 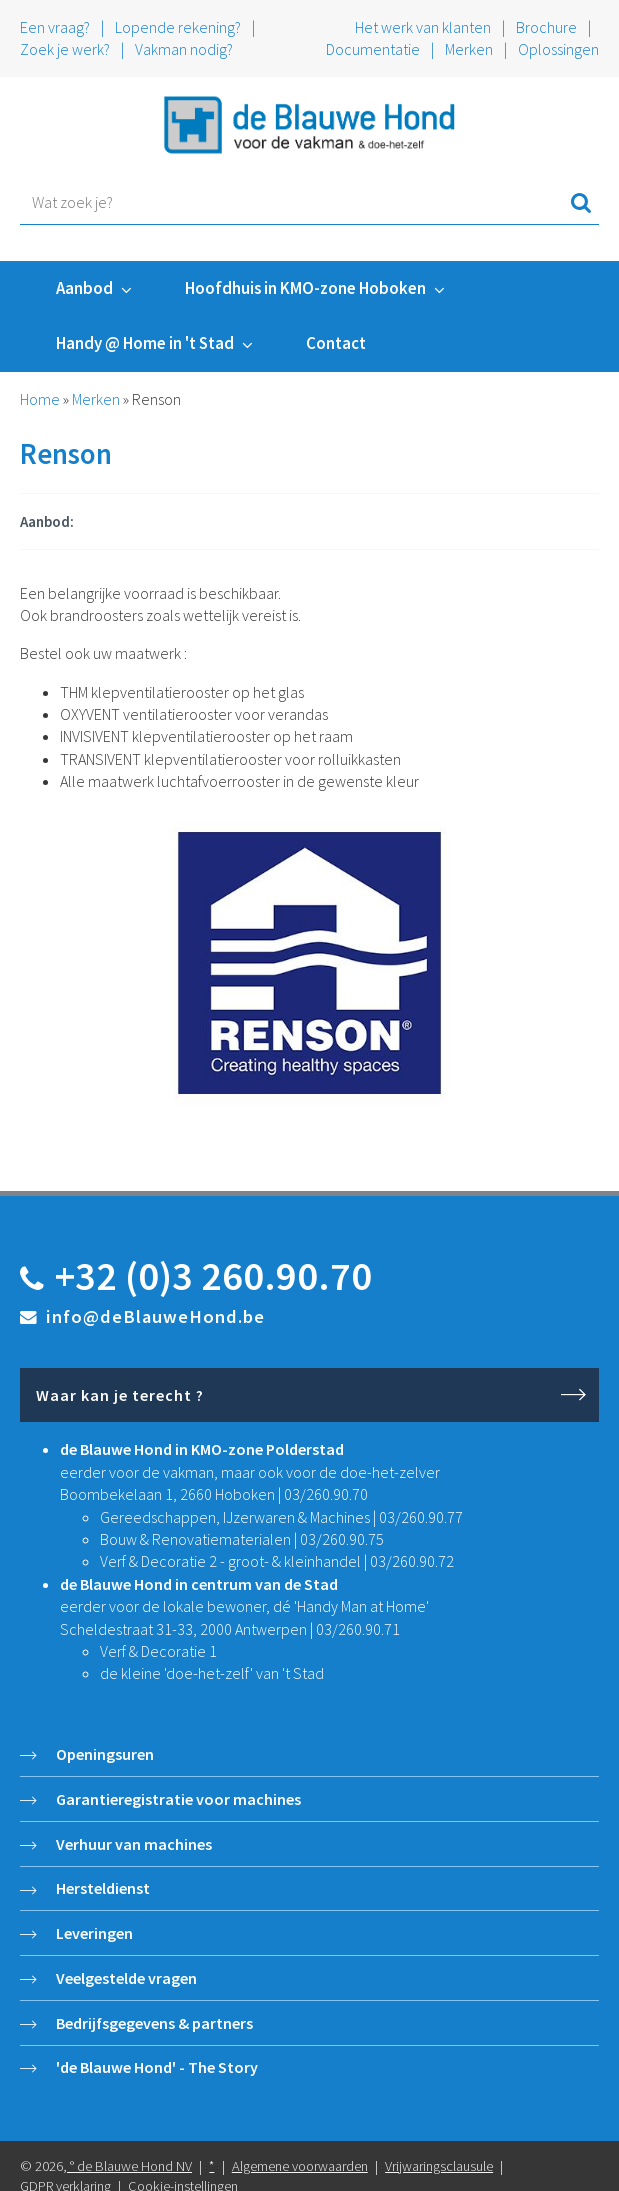 What do you see at coordinates (558, 49) in the screenshot?
I see `Oplossingen` at bounding box center [558, 49].